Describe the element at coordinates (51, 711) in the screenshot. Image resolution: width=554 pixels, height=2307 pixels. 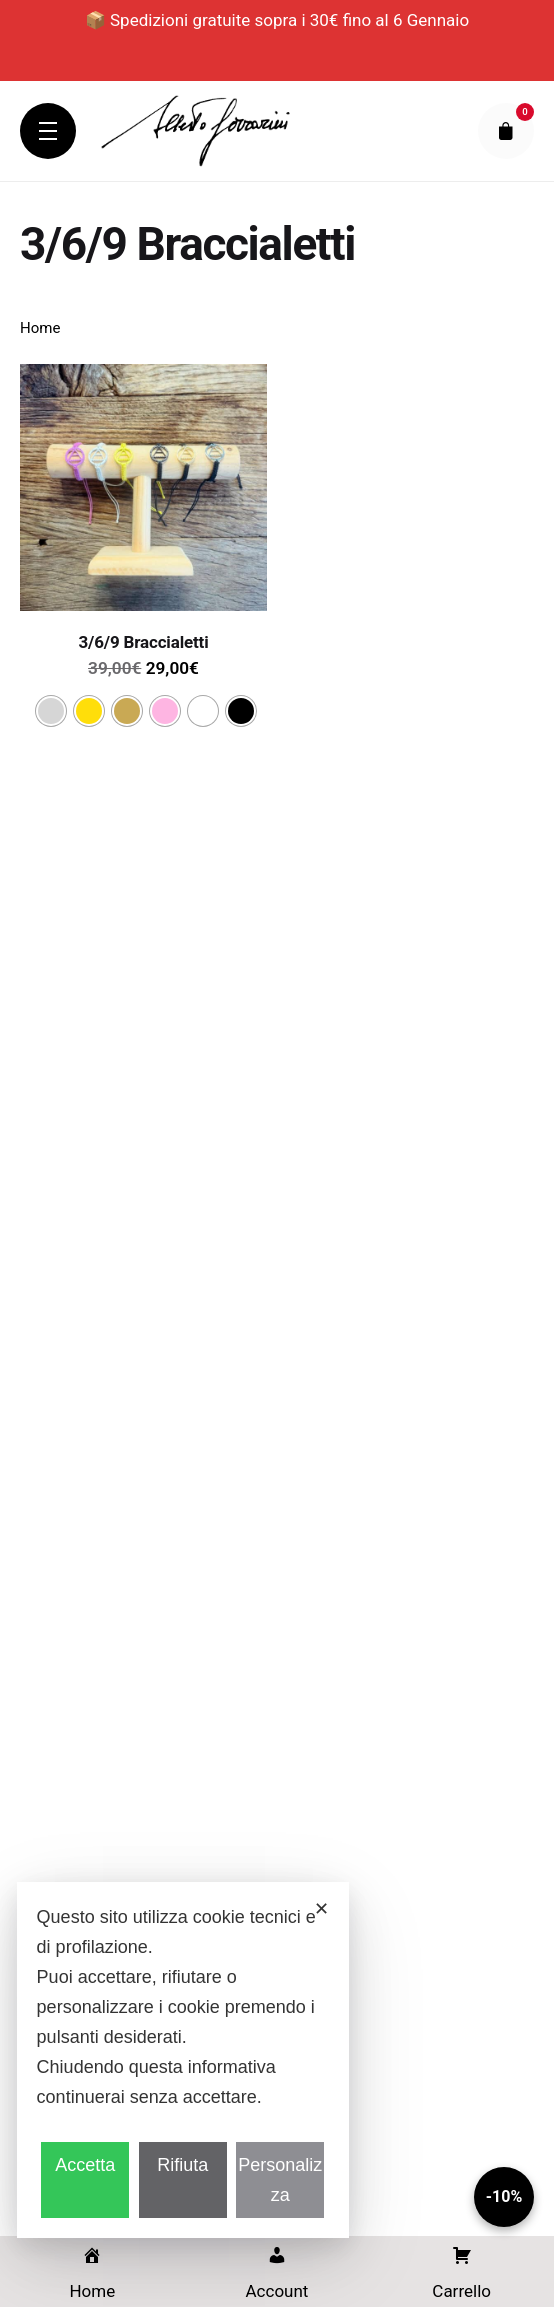
I see `[radio]` at that location.